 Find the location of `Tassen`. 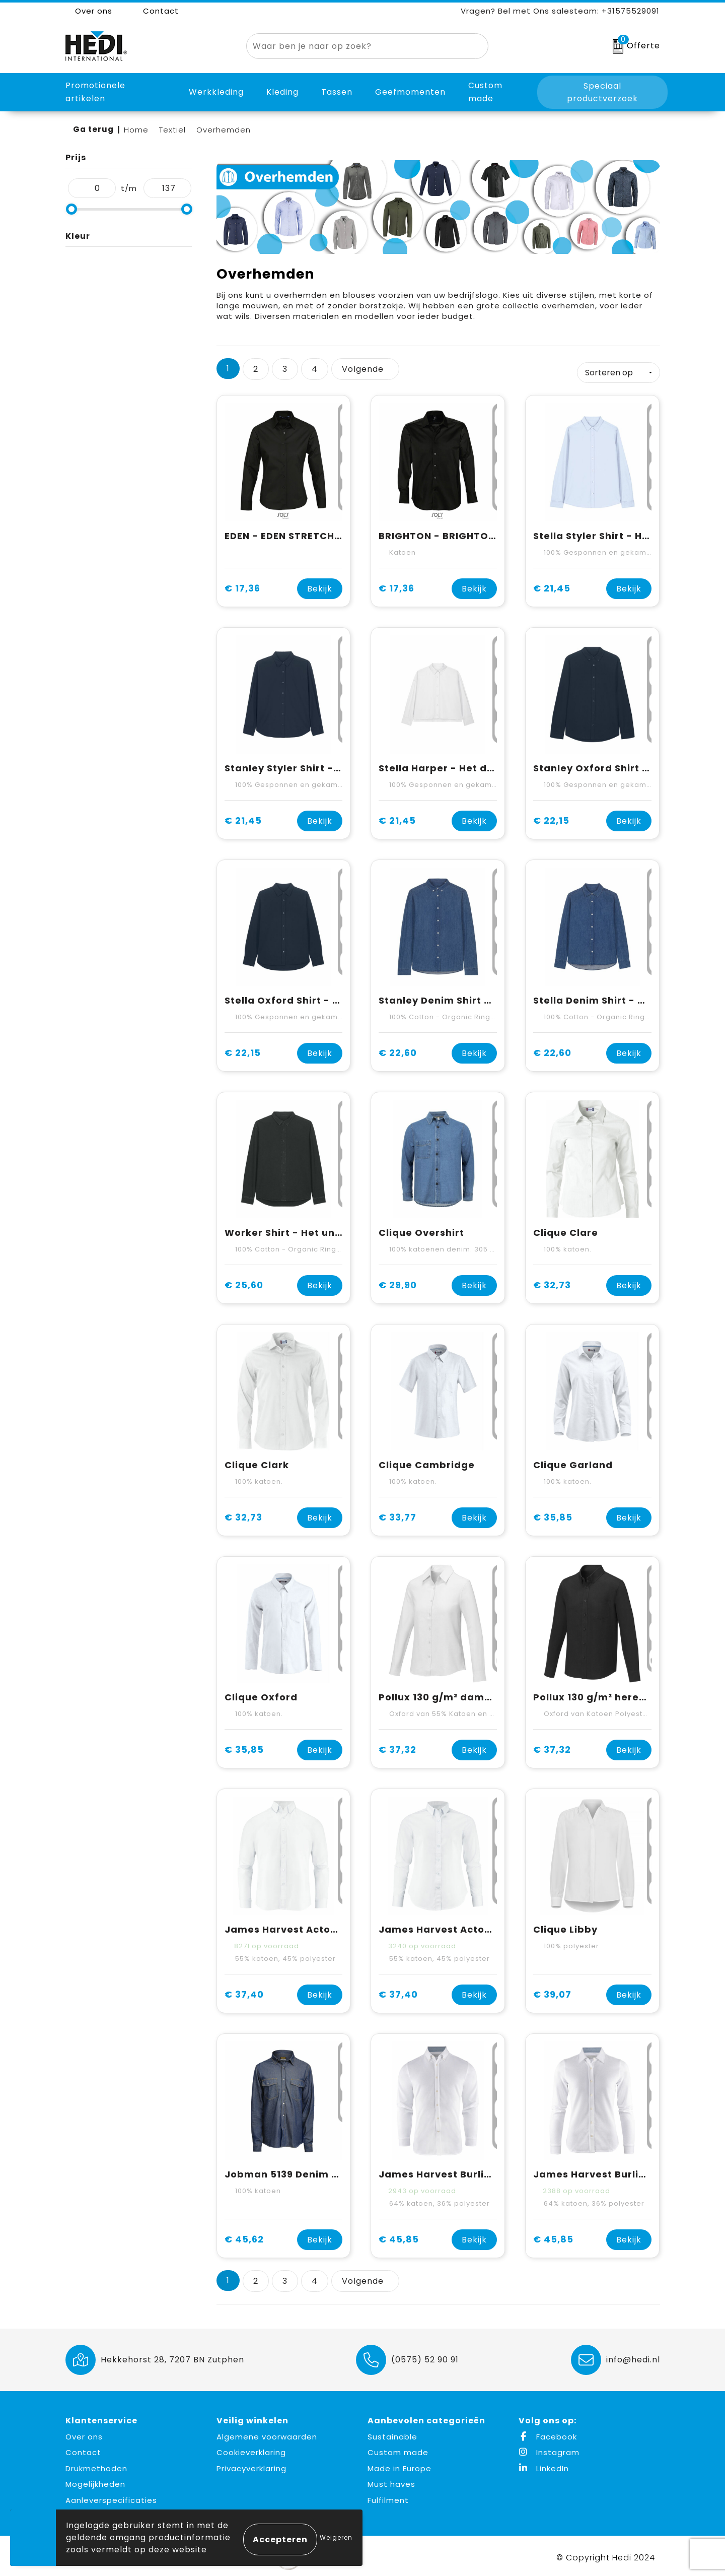

Tassen is located at coordinates (336, 92).